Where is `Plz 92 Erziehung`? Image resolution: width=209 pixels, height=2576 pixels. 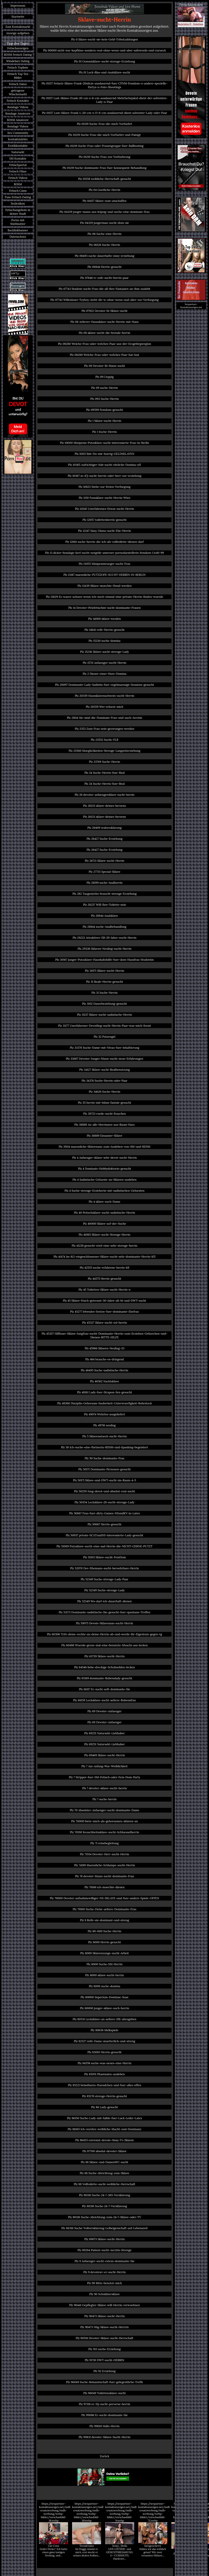 Plz 92 Erziehung is located at coordinates (105, 2371).